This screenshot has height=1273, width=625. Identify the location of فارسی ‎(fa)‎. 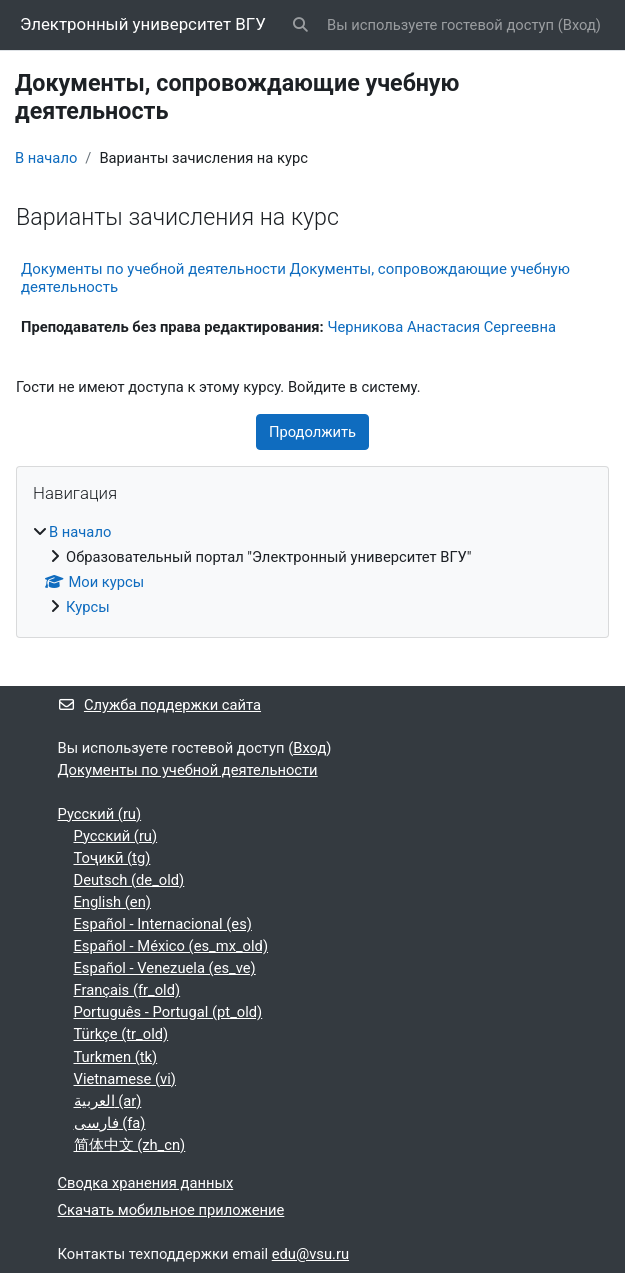
(110, 1123).